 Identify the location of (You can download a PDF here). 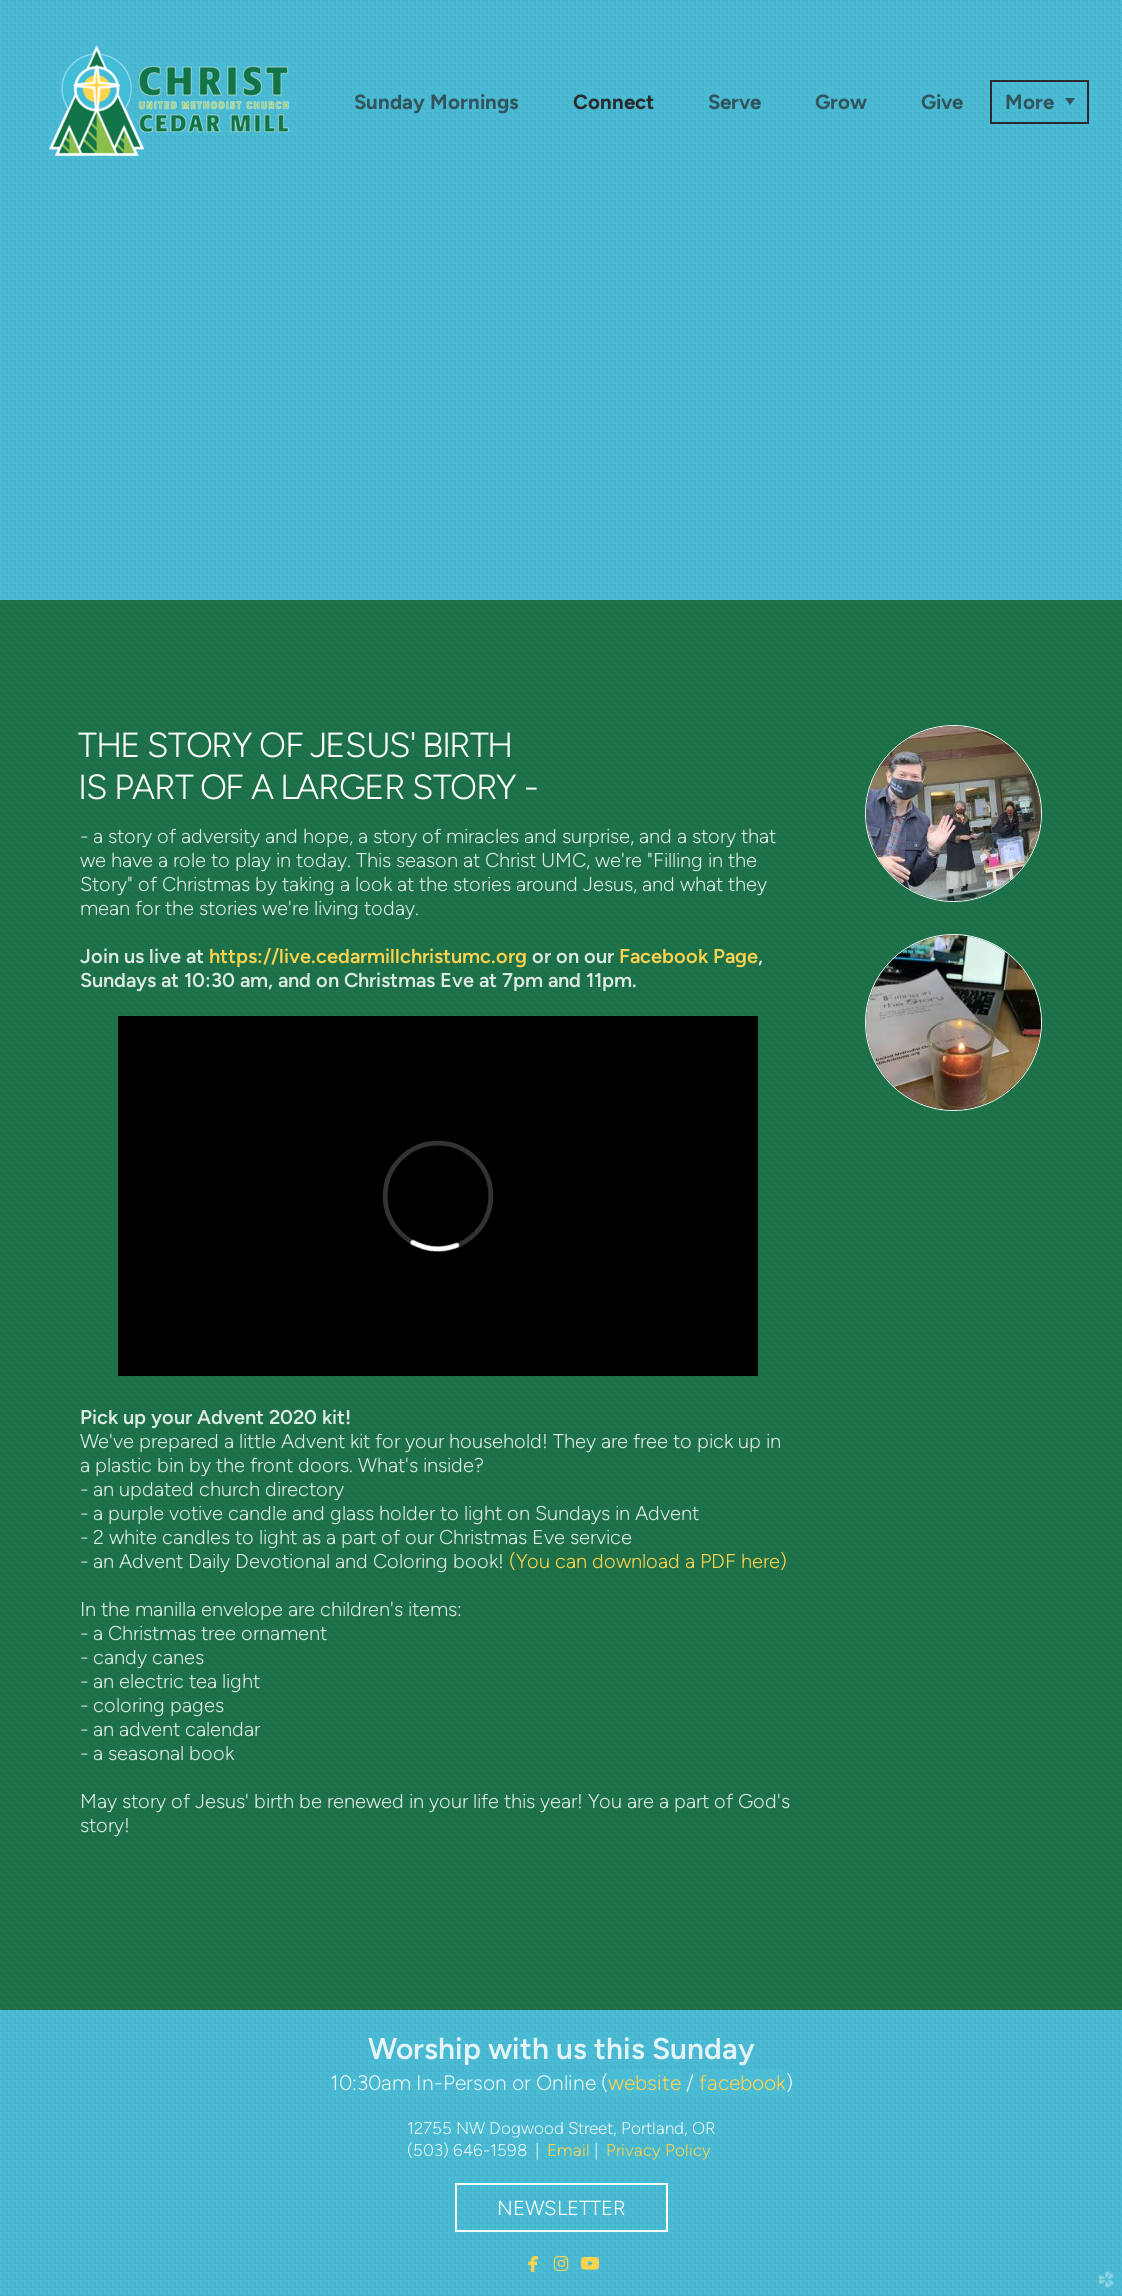
(648, 1561).